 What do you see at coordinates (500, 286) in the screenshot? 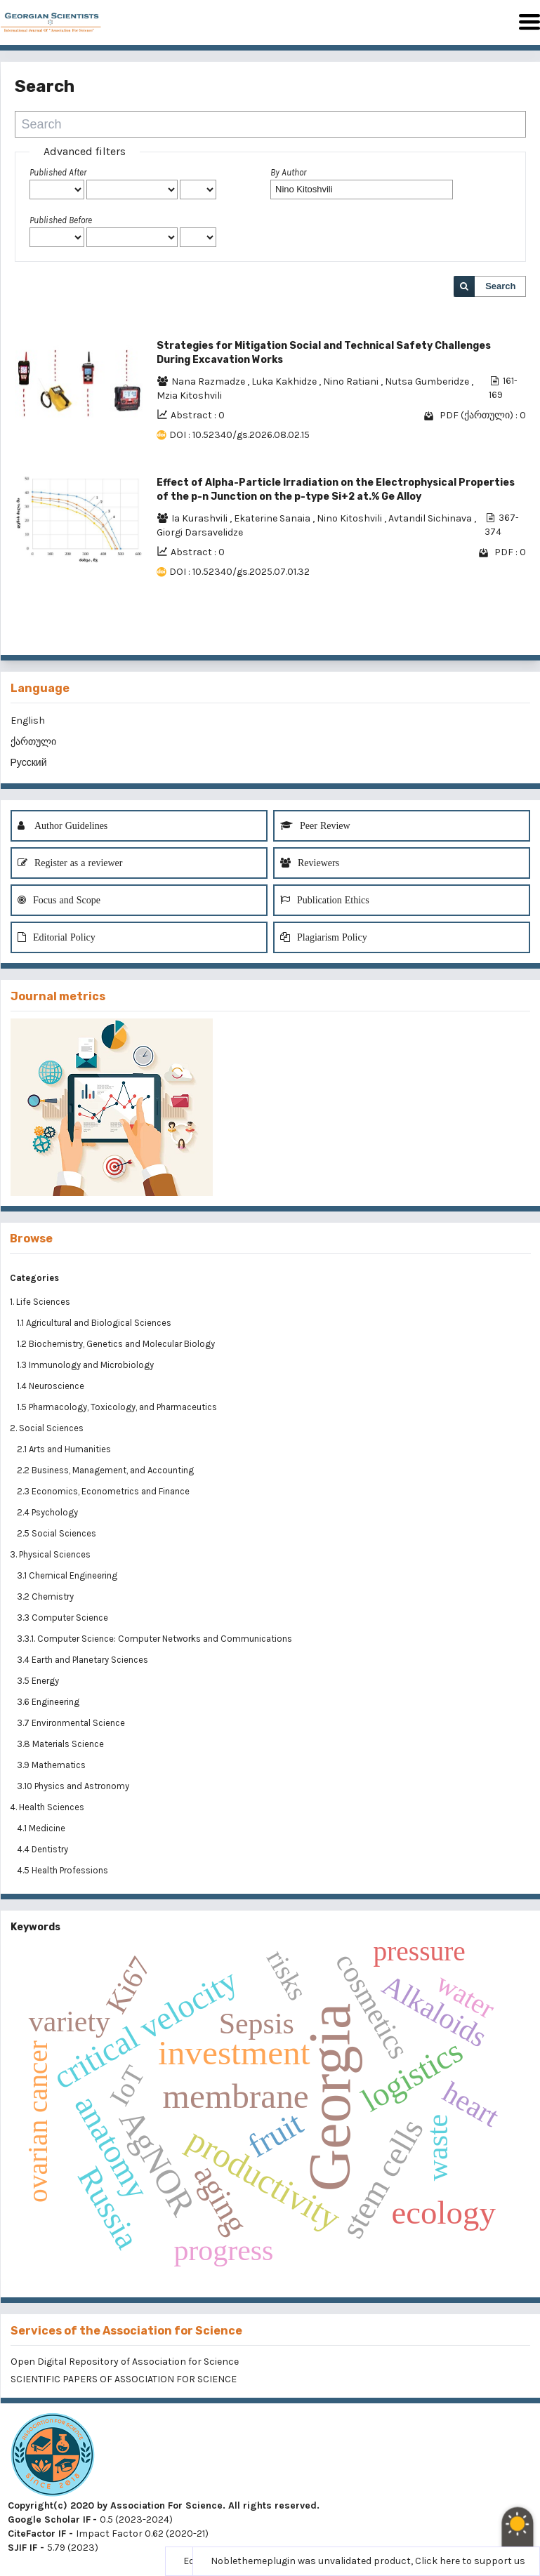
I see `Search` at bounding box center [500, 286].